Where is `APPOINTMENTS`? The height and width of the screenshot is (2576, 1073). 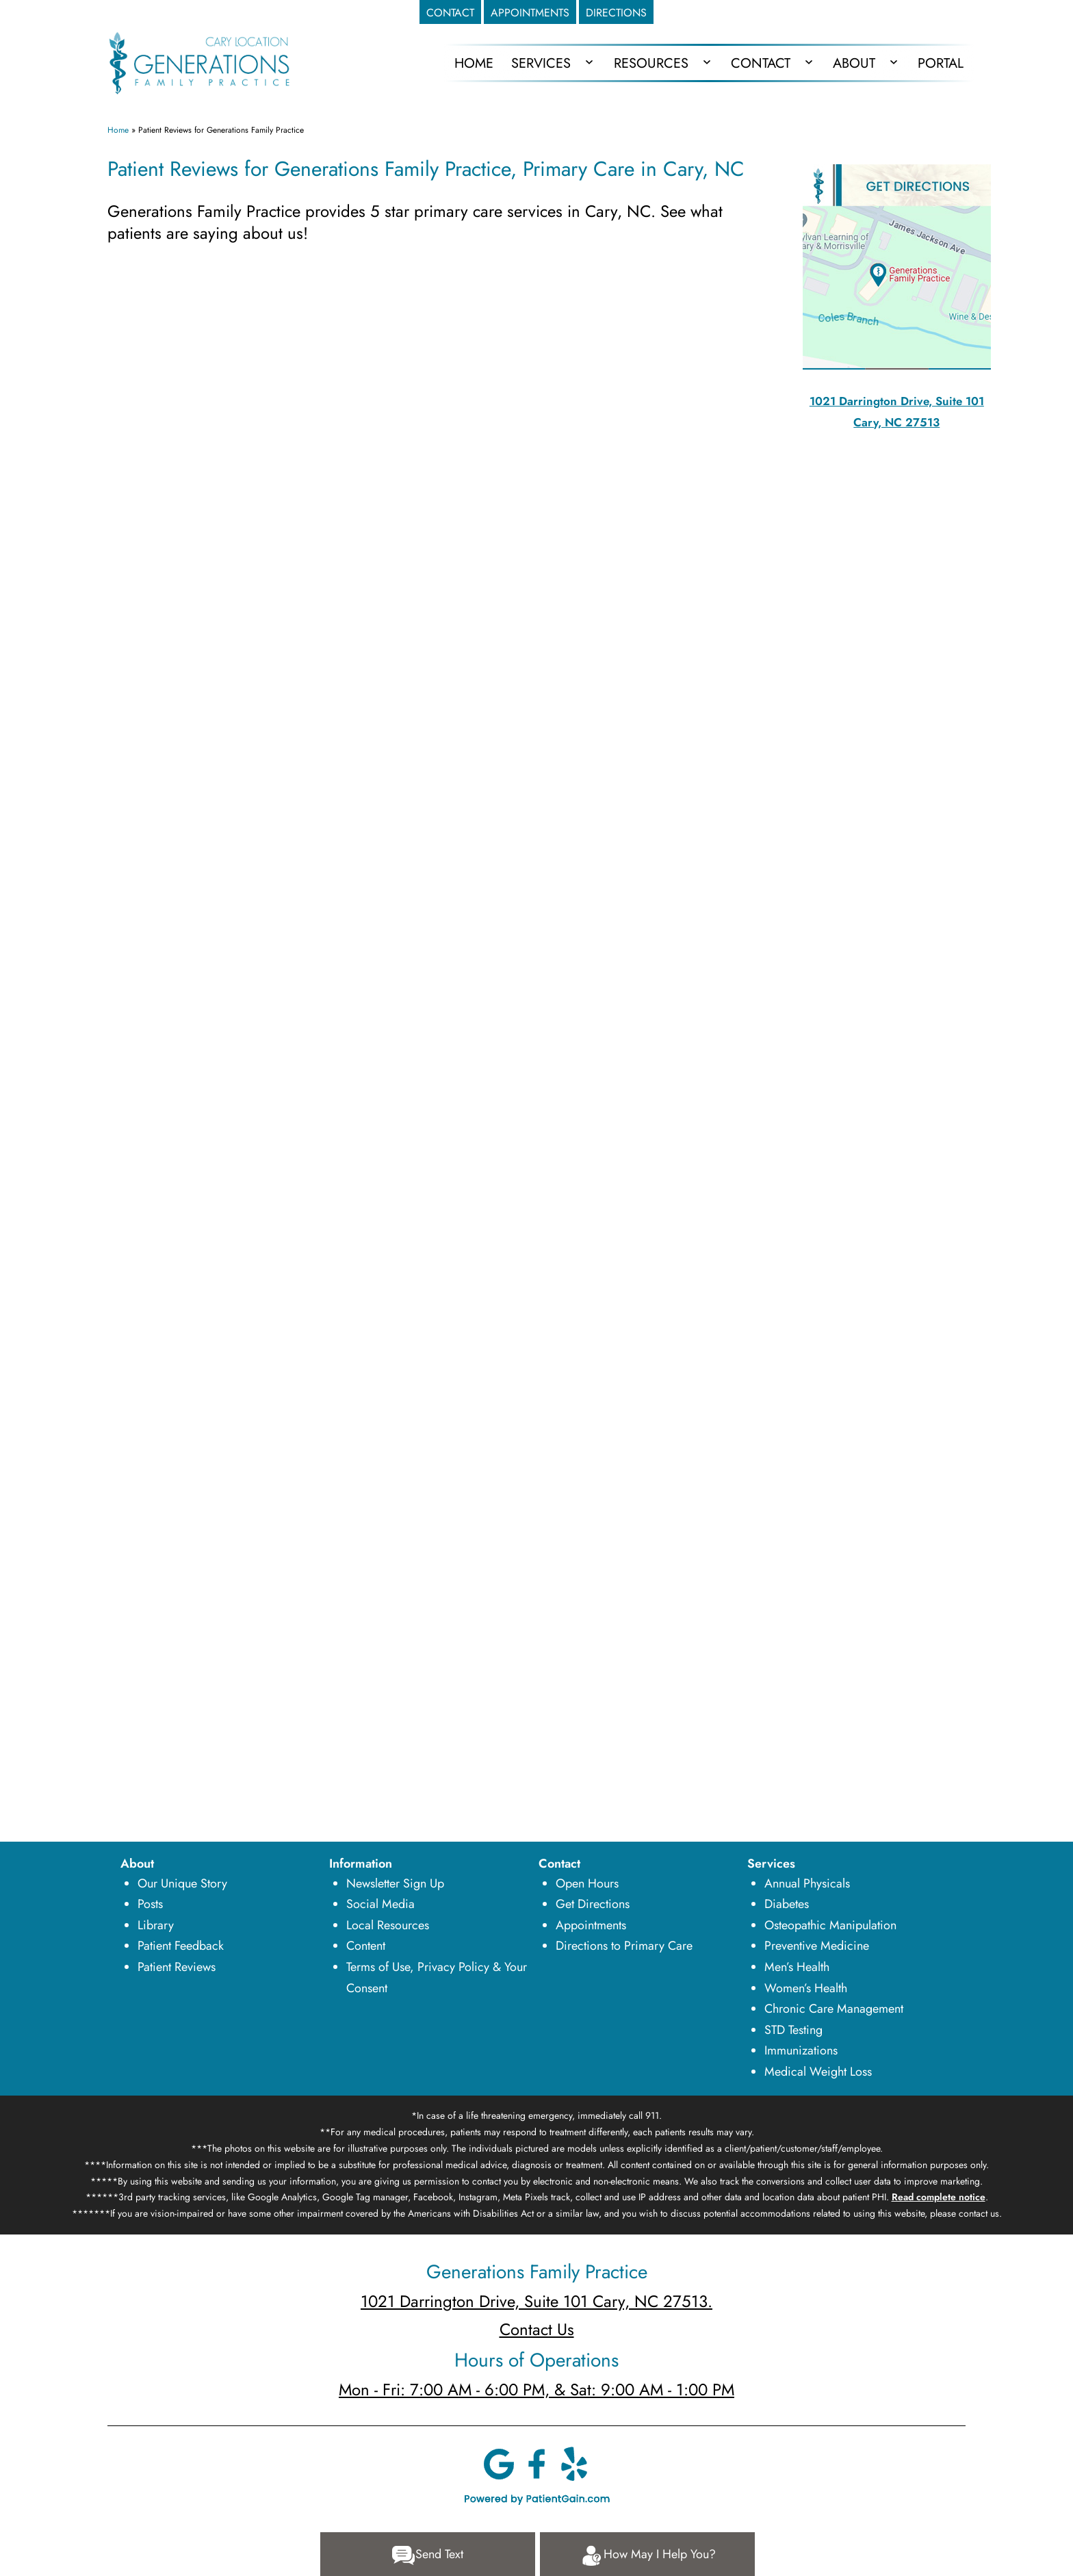
APPOINTMENTS is located at coordinates (530, 13).